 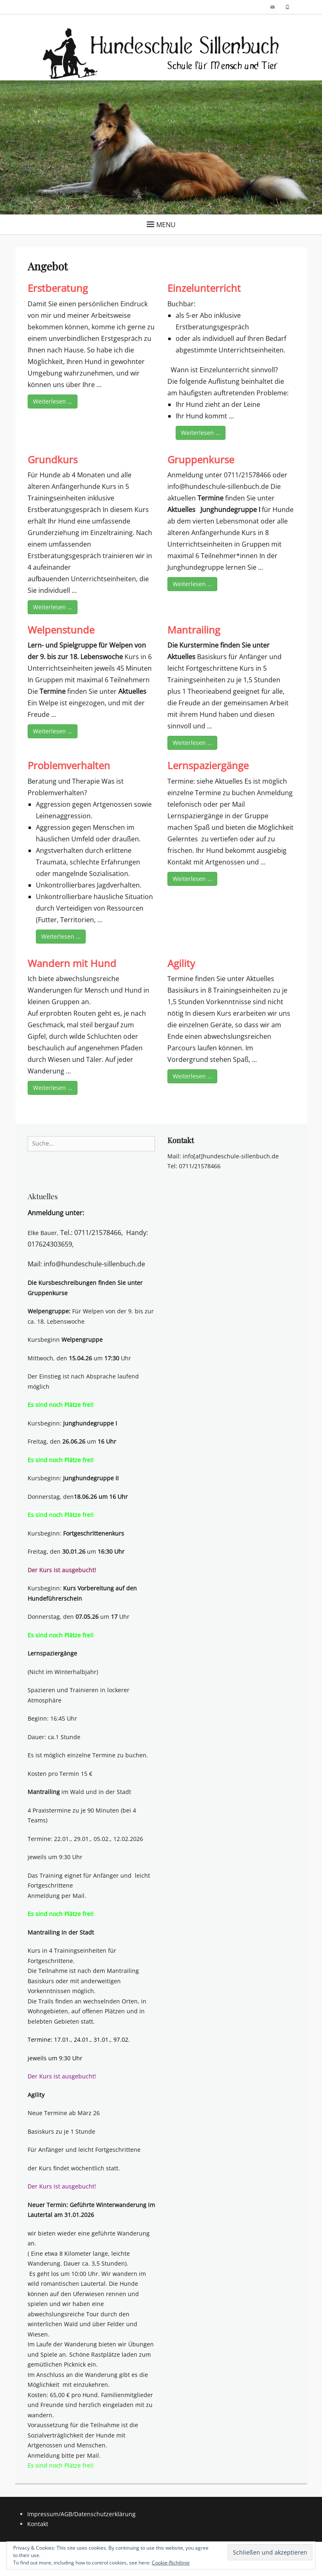 What do you see at coordinates (181, 963) in the screenshot?
I see `Agility` at bounding box center [181, 963].